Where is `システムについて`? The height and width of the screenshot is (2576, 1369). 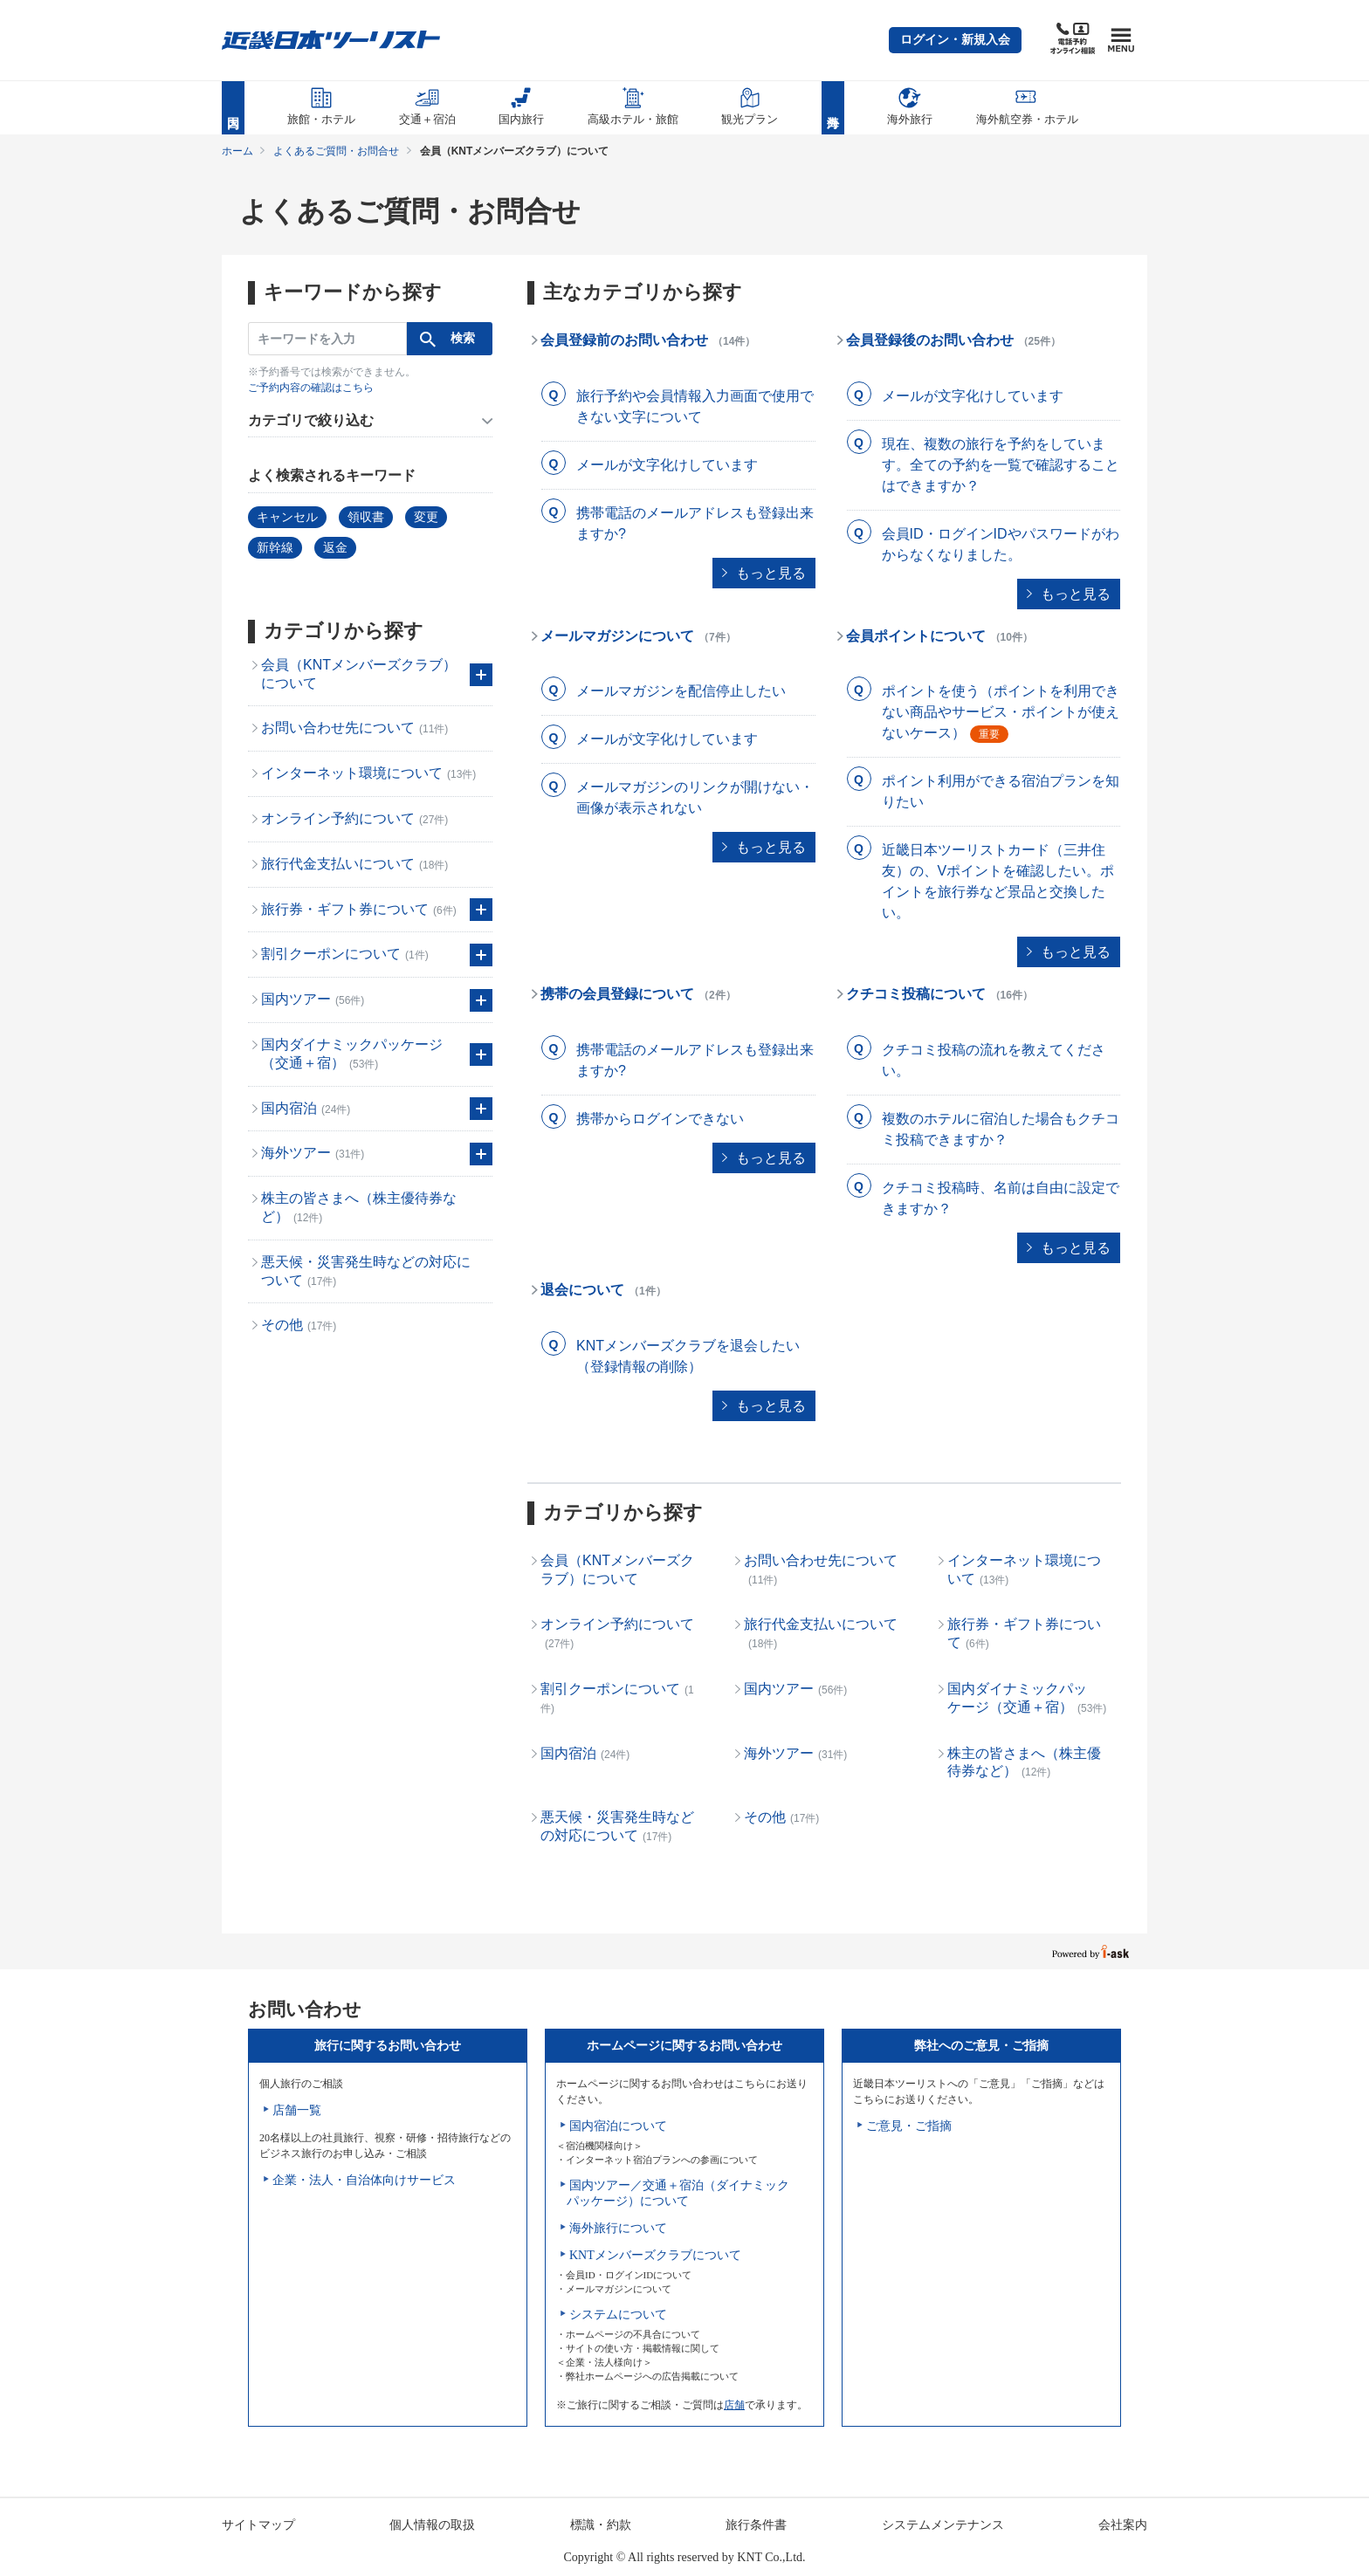
システムについて is located at coordinates (618, 2314).